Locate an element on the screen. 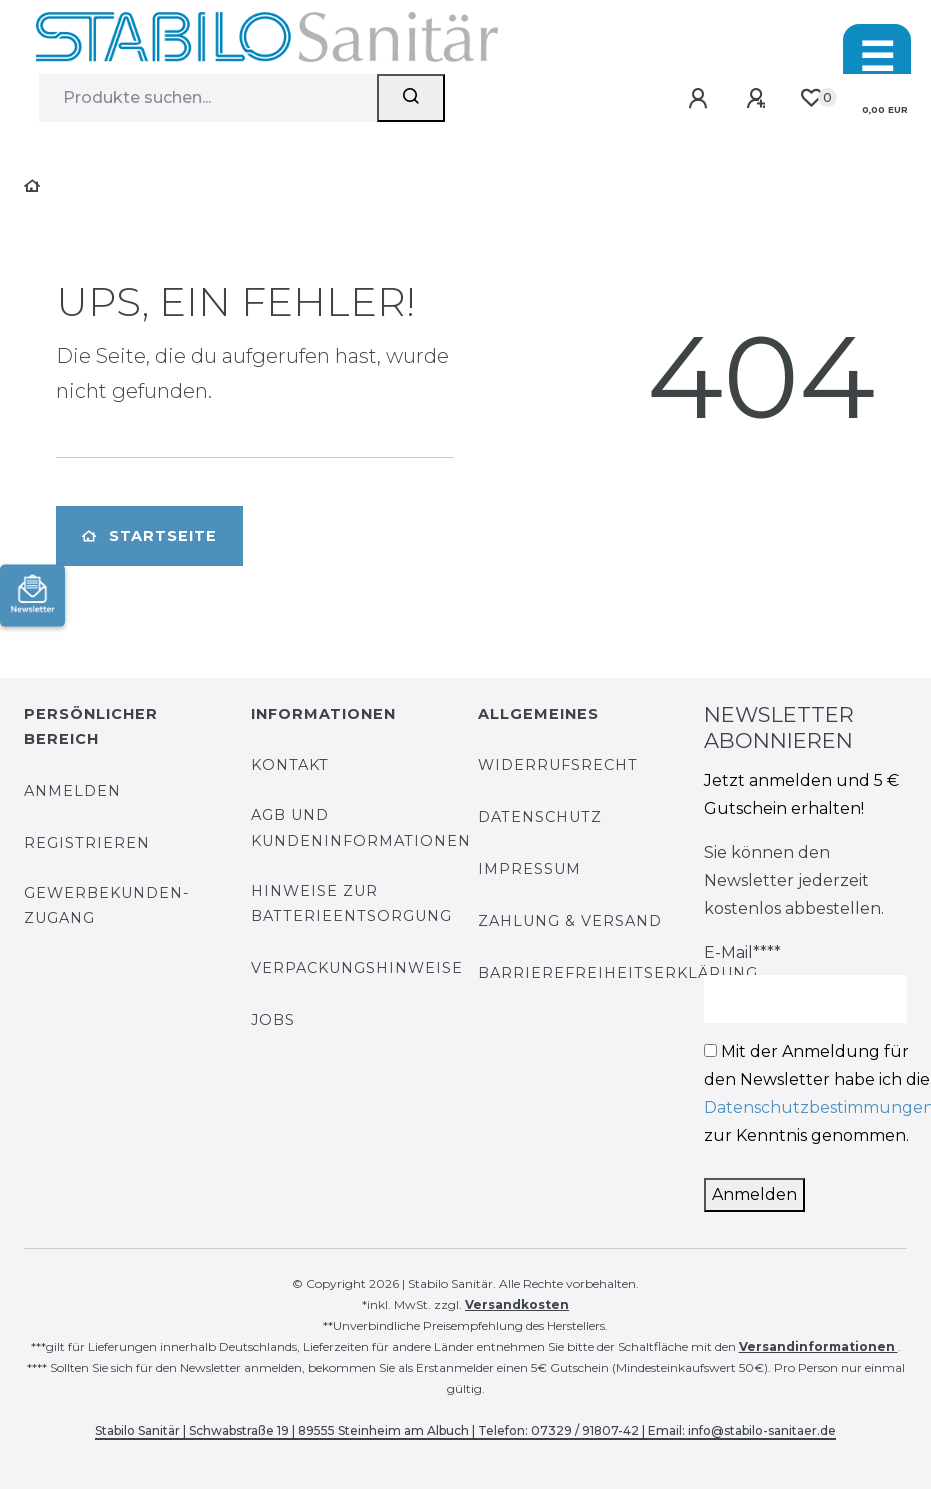 The width and height of the screenshot is (931, 1489). Startseite [button] is located at coordinates (149, 536).